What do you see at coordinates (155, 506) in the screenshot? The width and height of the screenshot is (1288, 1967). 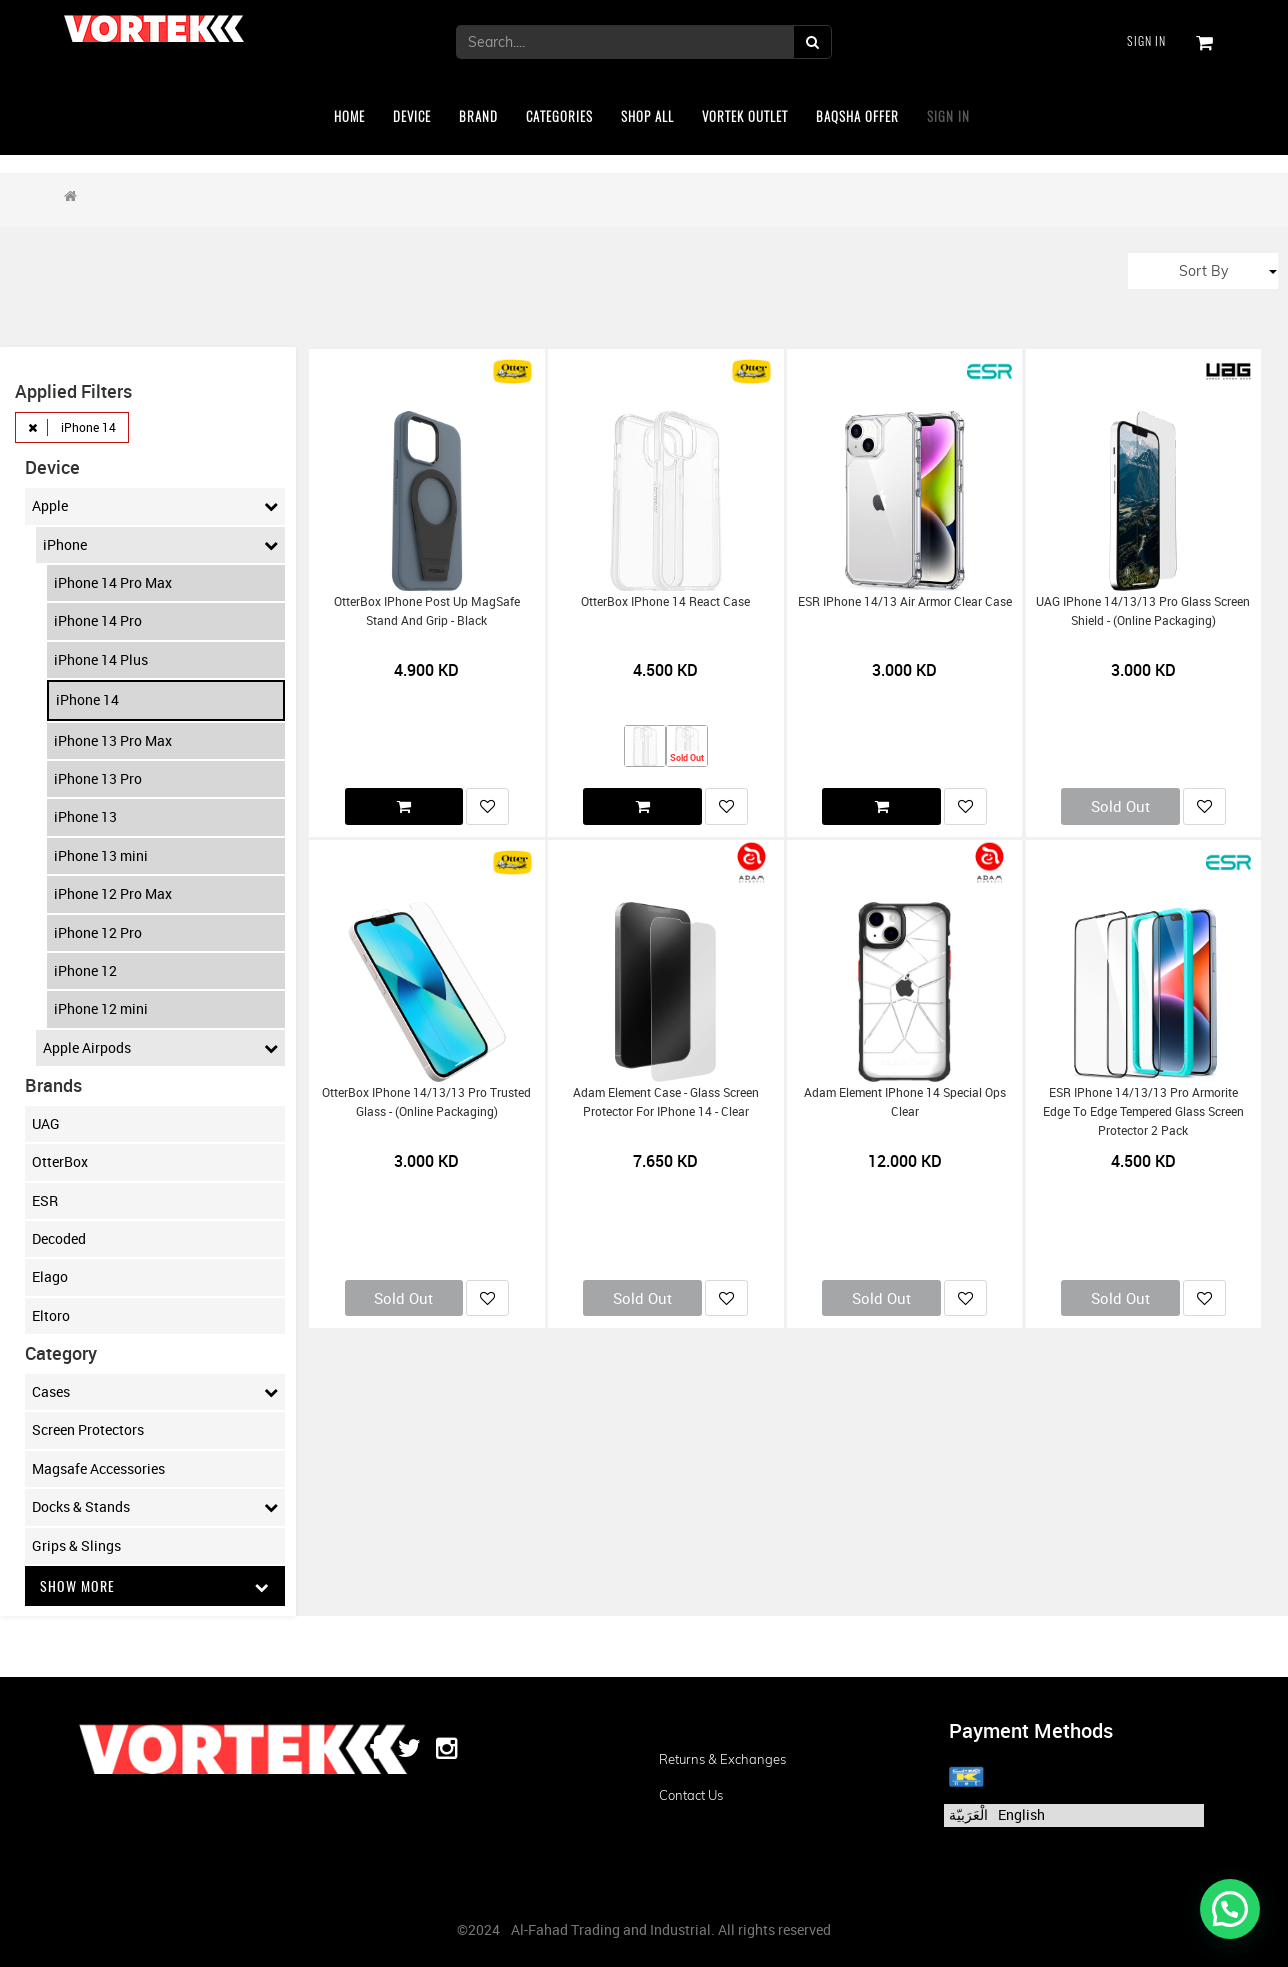 I see `Apple` at bounding box center [155, 506].